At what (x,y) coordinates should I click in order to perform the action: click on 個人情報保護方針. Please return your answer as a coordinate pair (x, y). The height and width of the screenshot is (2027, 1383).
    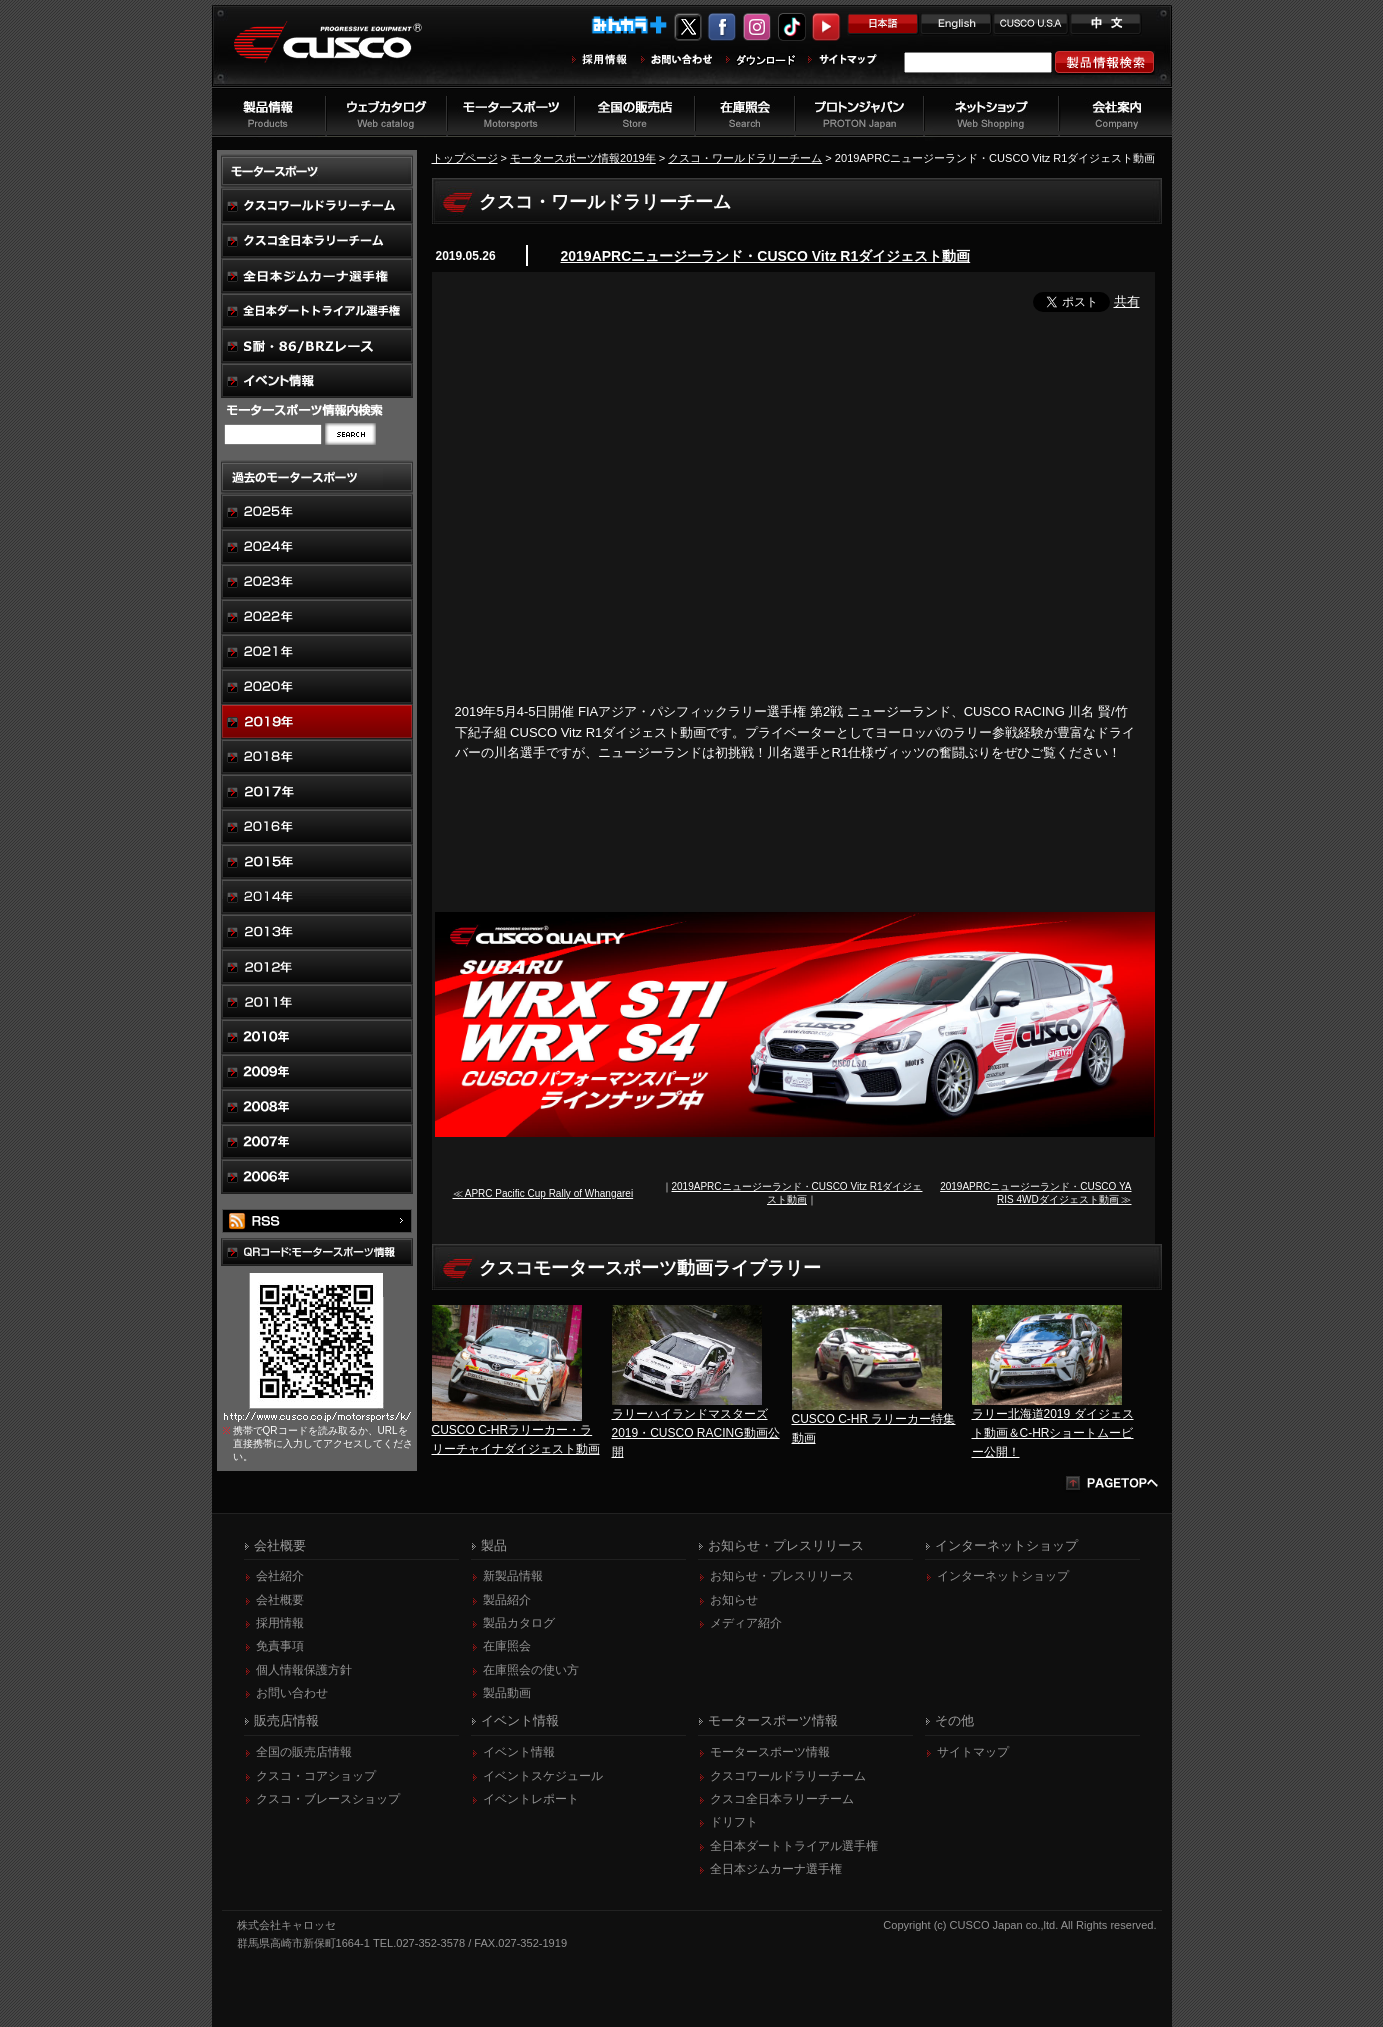
    Looking at the image, I should click on (304, 1670).